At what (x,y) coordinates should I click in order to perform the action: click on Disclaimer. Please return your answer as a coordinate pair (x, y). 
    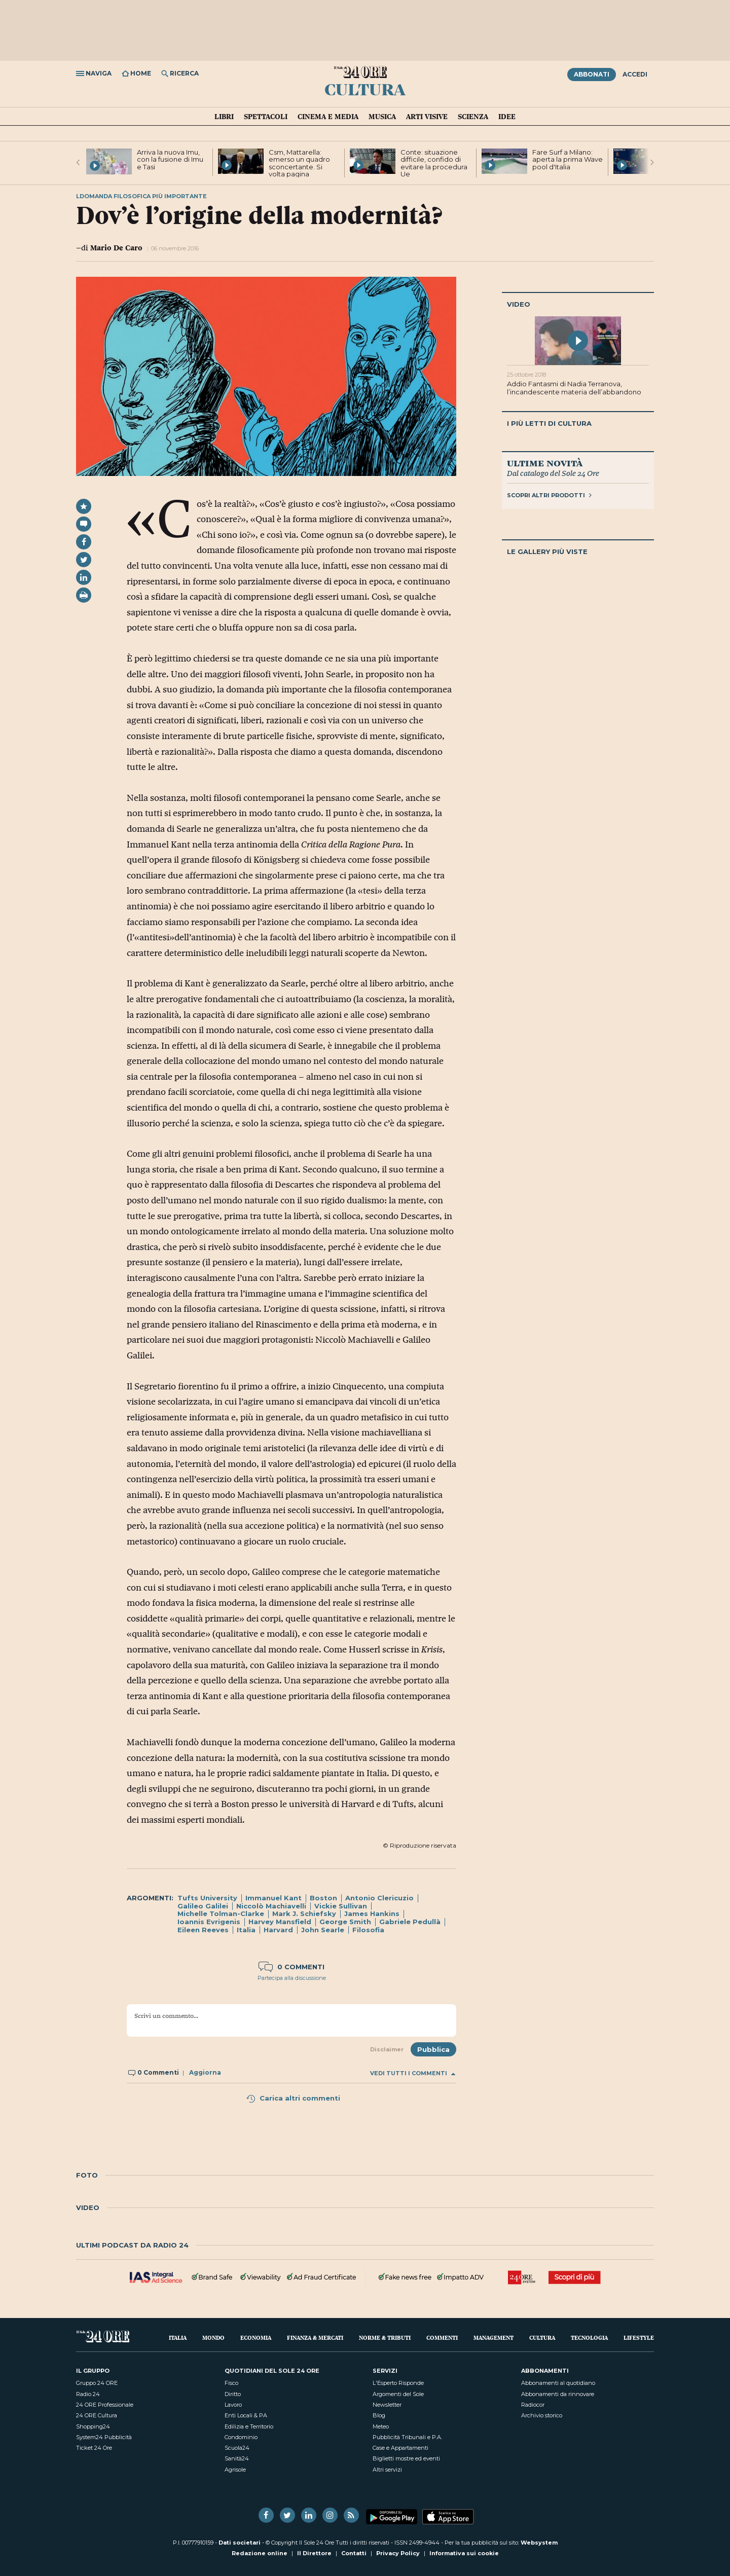
    Looking at the image, I should click on (387, 2049).